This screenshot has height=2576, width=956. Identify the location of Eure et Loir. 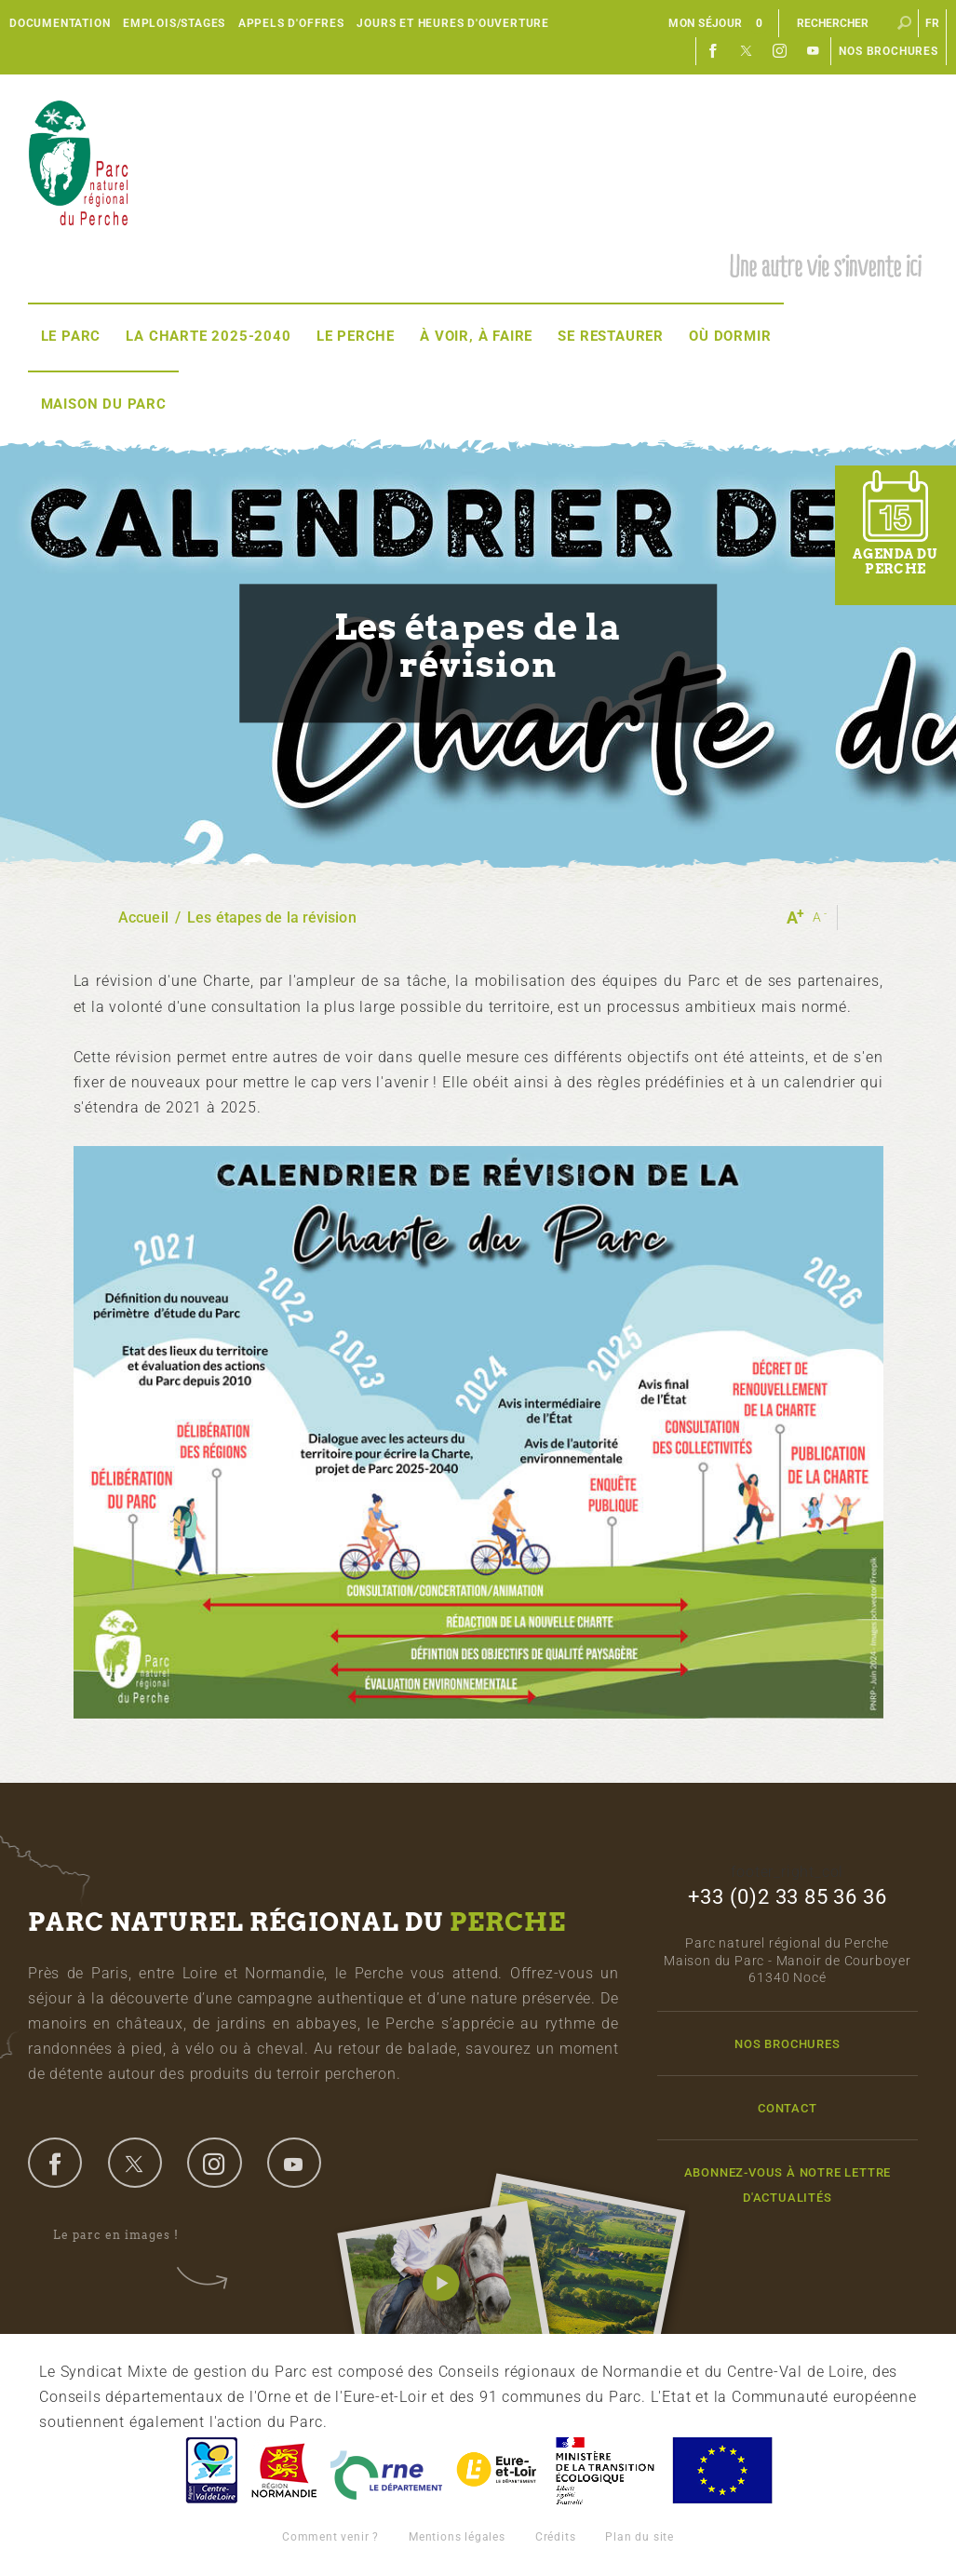
(498, 2470).